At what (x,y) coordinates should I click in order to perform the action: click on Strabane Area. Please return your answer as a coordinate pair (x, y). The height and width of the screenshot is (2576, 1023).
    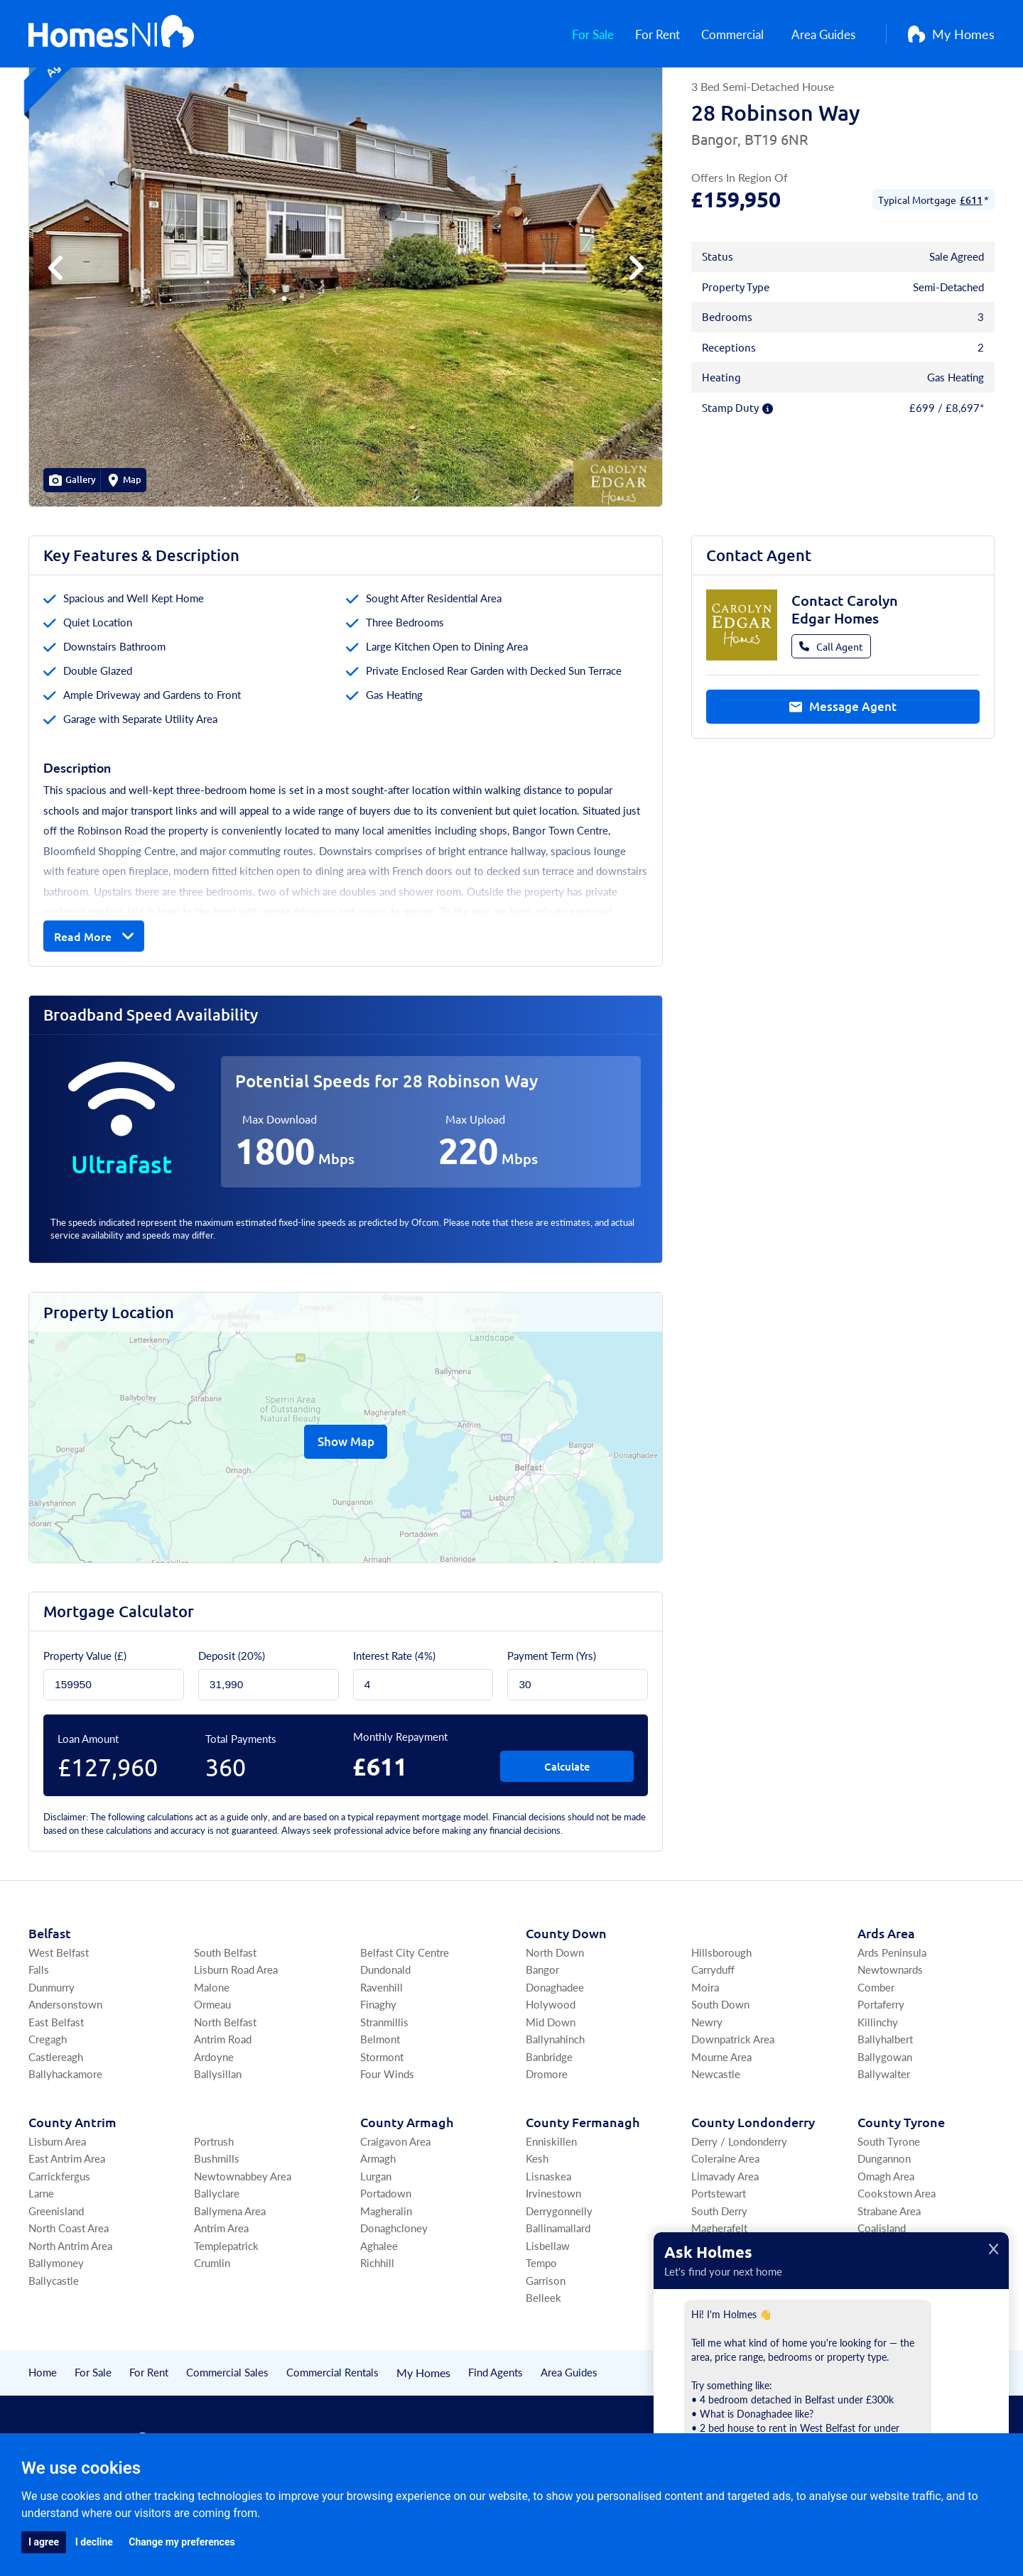
    Looking at the image, I should click on (889, 2281).